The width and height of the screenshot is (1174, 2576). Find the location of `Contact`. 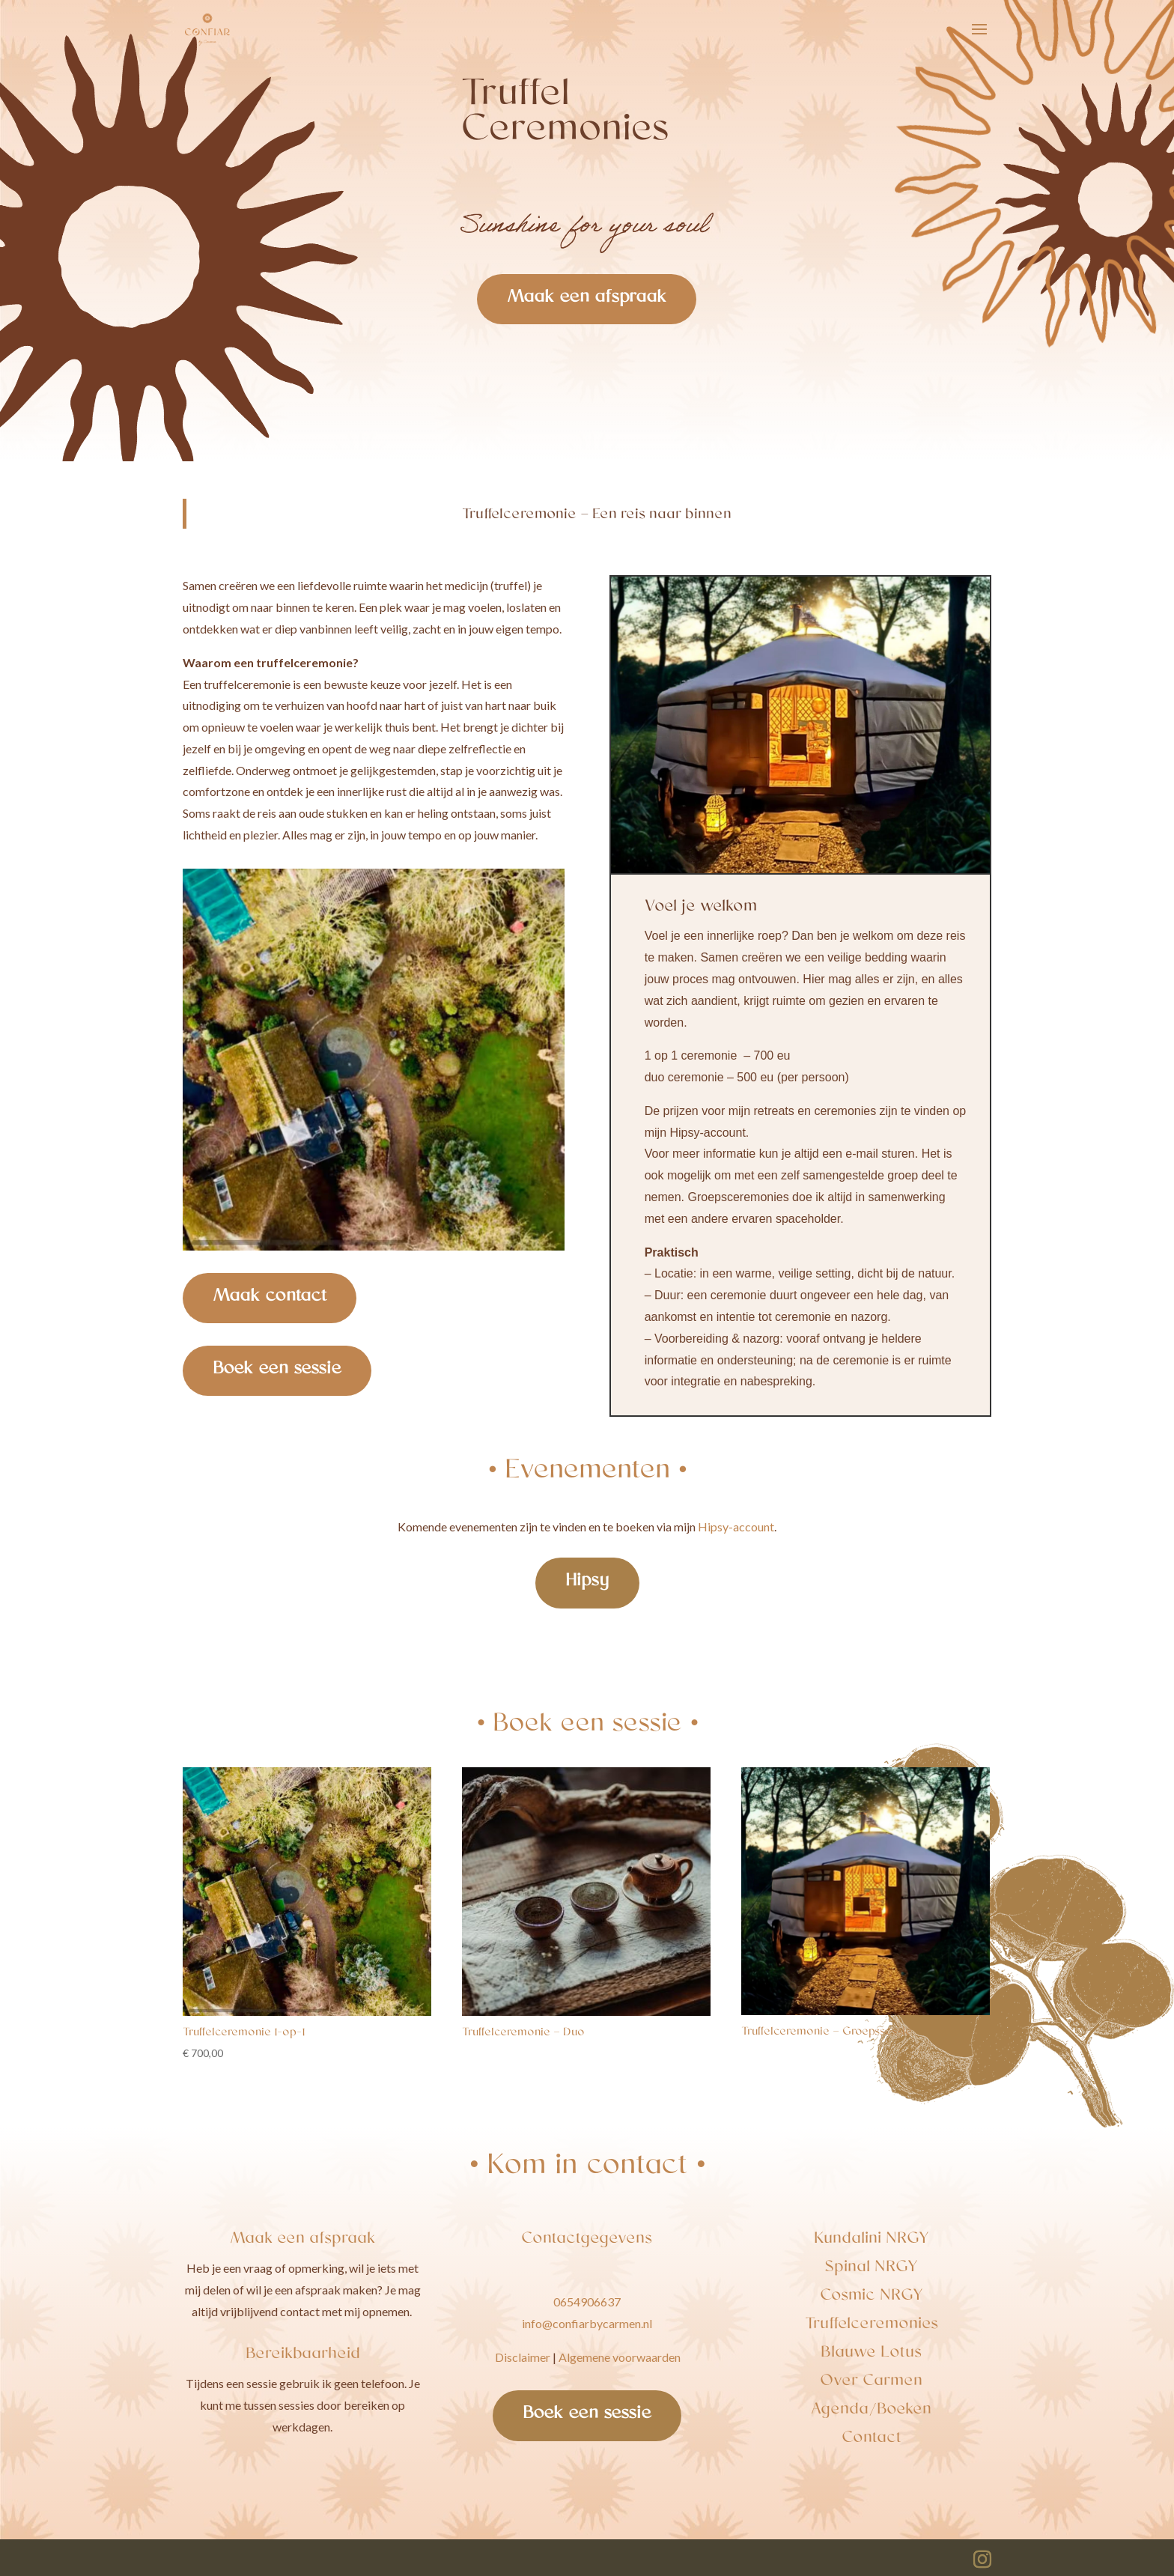

Contact is located at coordinates (871, 2439).